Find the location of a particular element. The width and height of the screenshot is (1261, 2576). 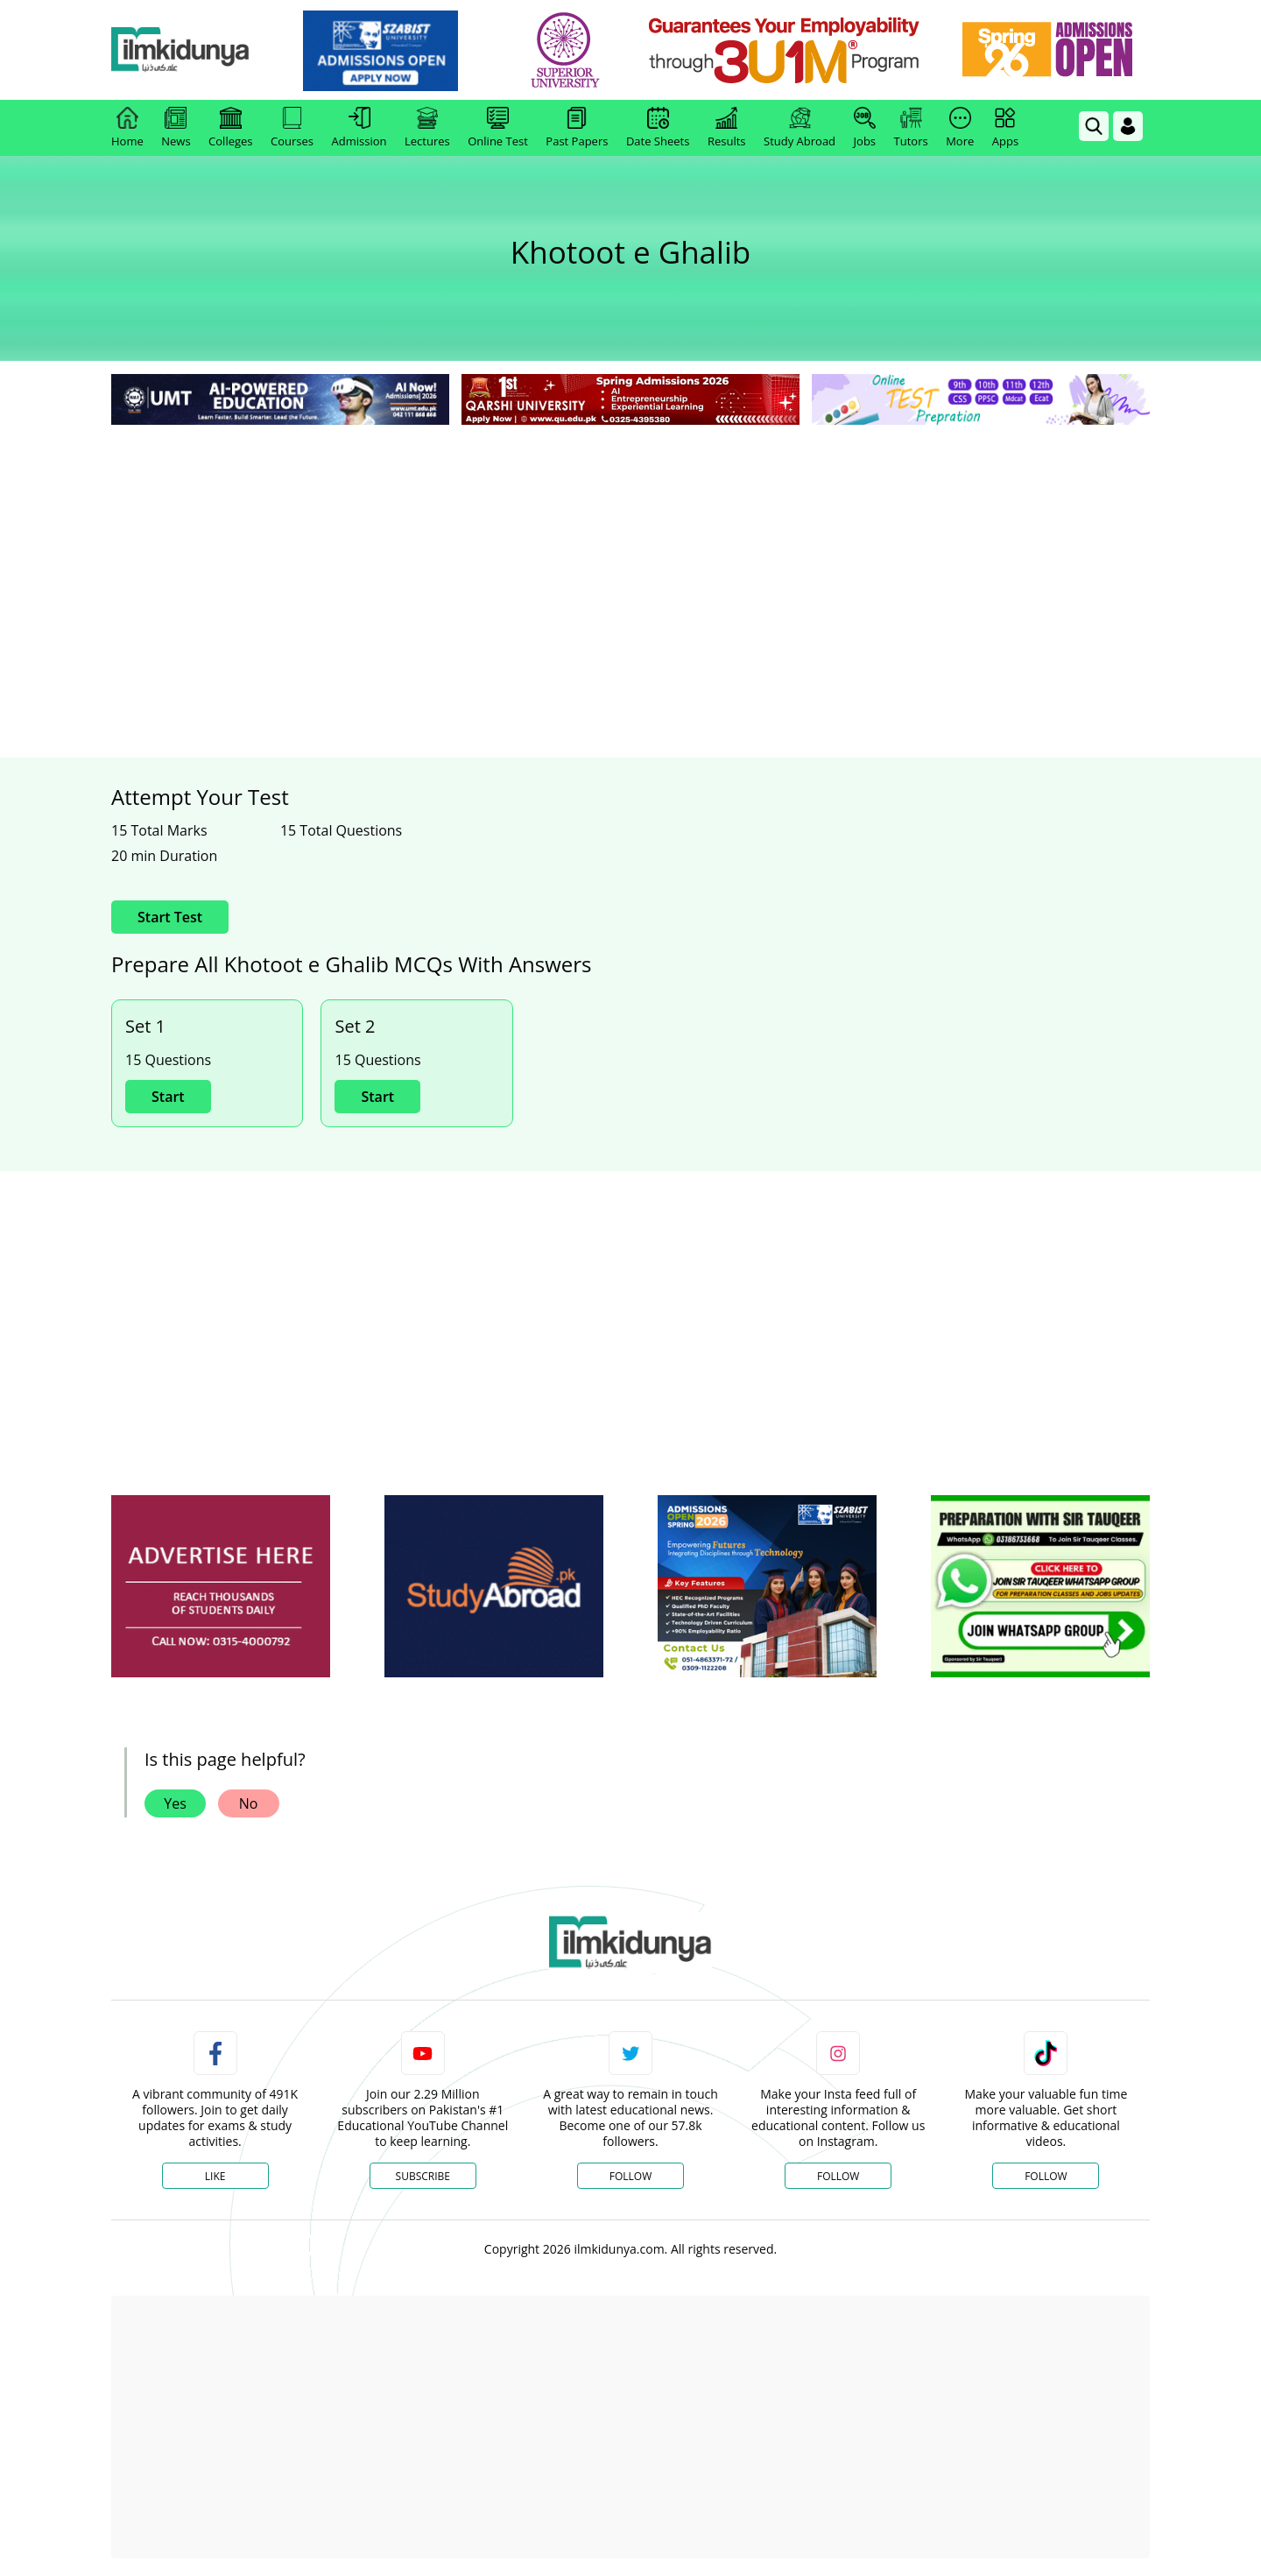

Results [link] is located at coordinates (727, 128).